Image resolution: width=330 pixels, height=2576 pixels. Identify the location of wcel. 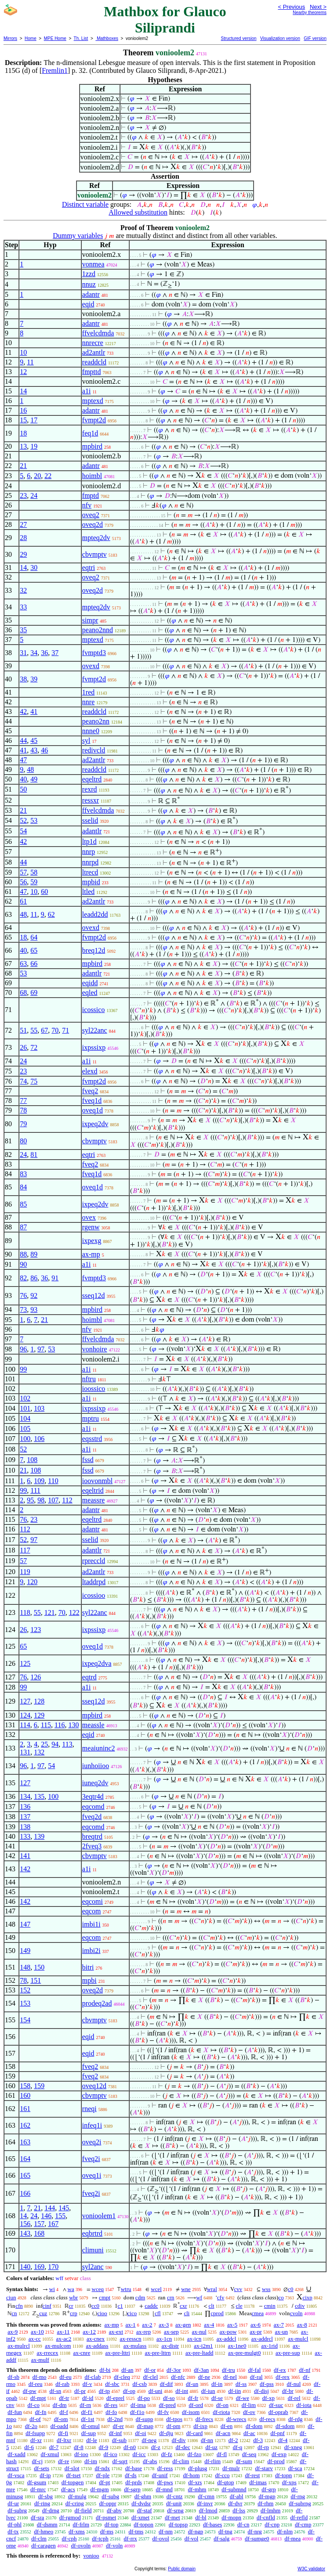
(156, 2289).